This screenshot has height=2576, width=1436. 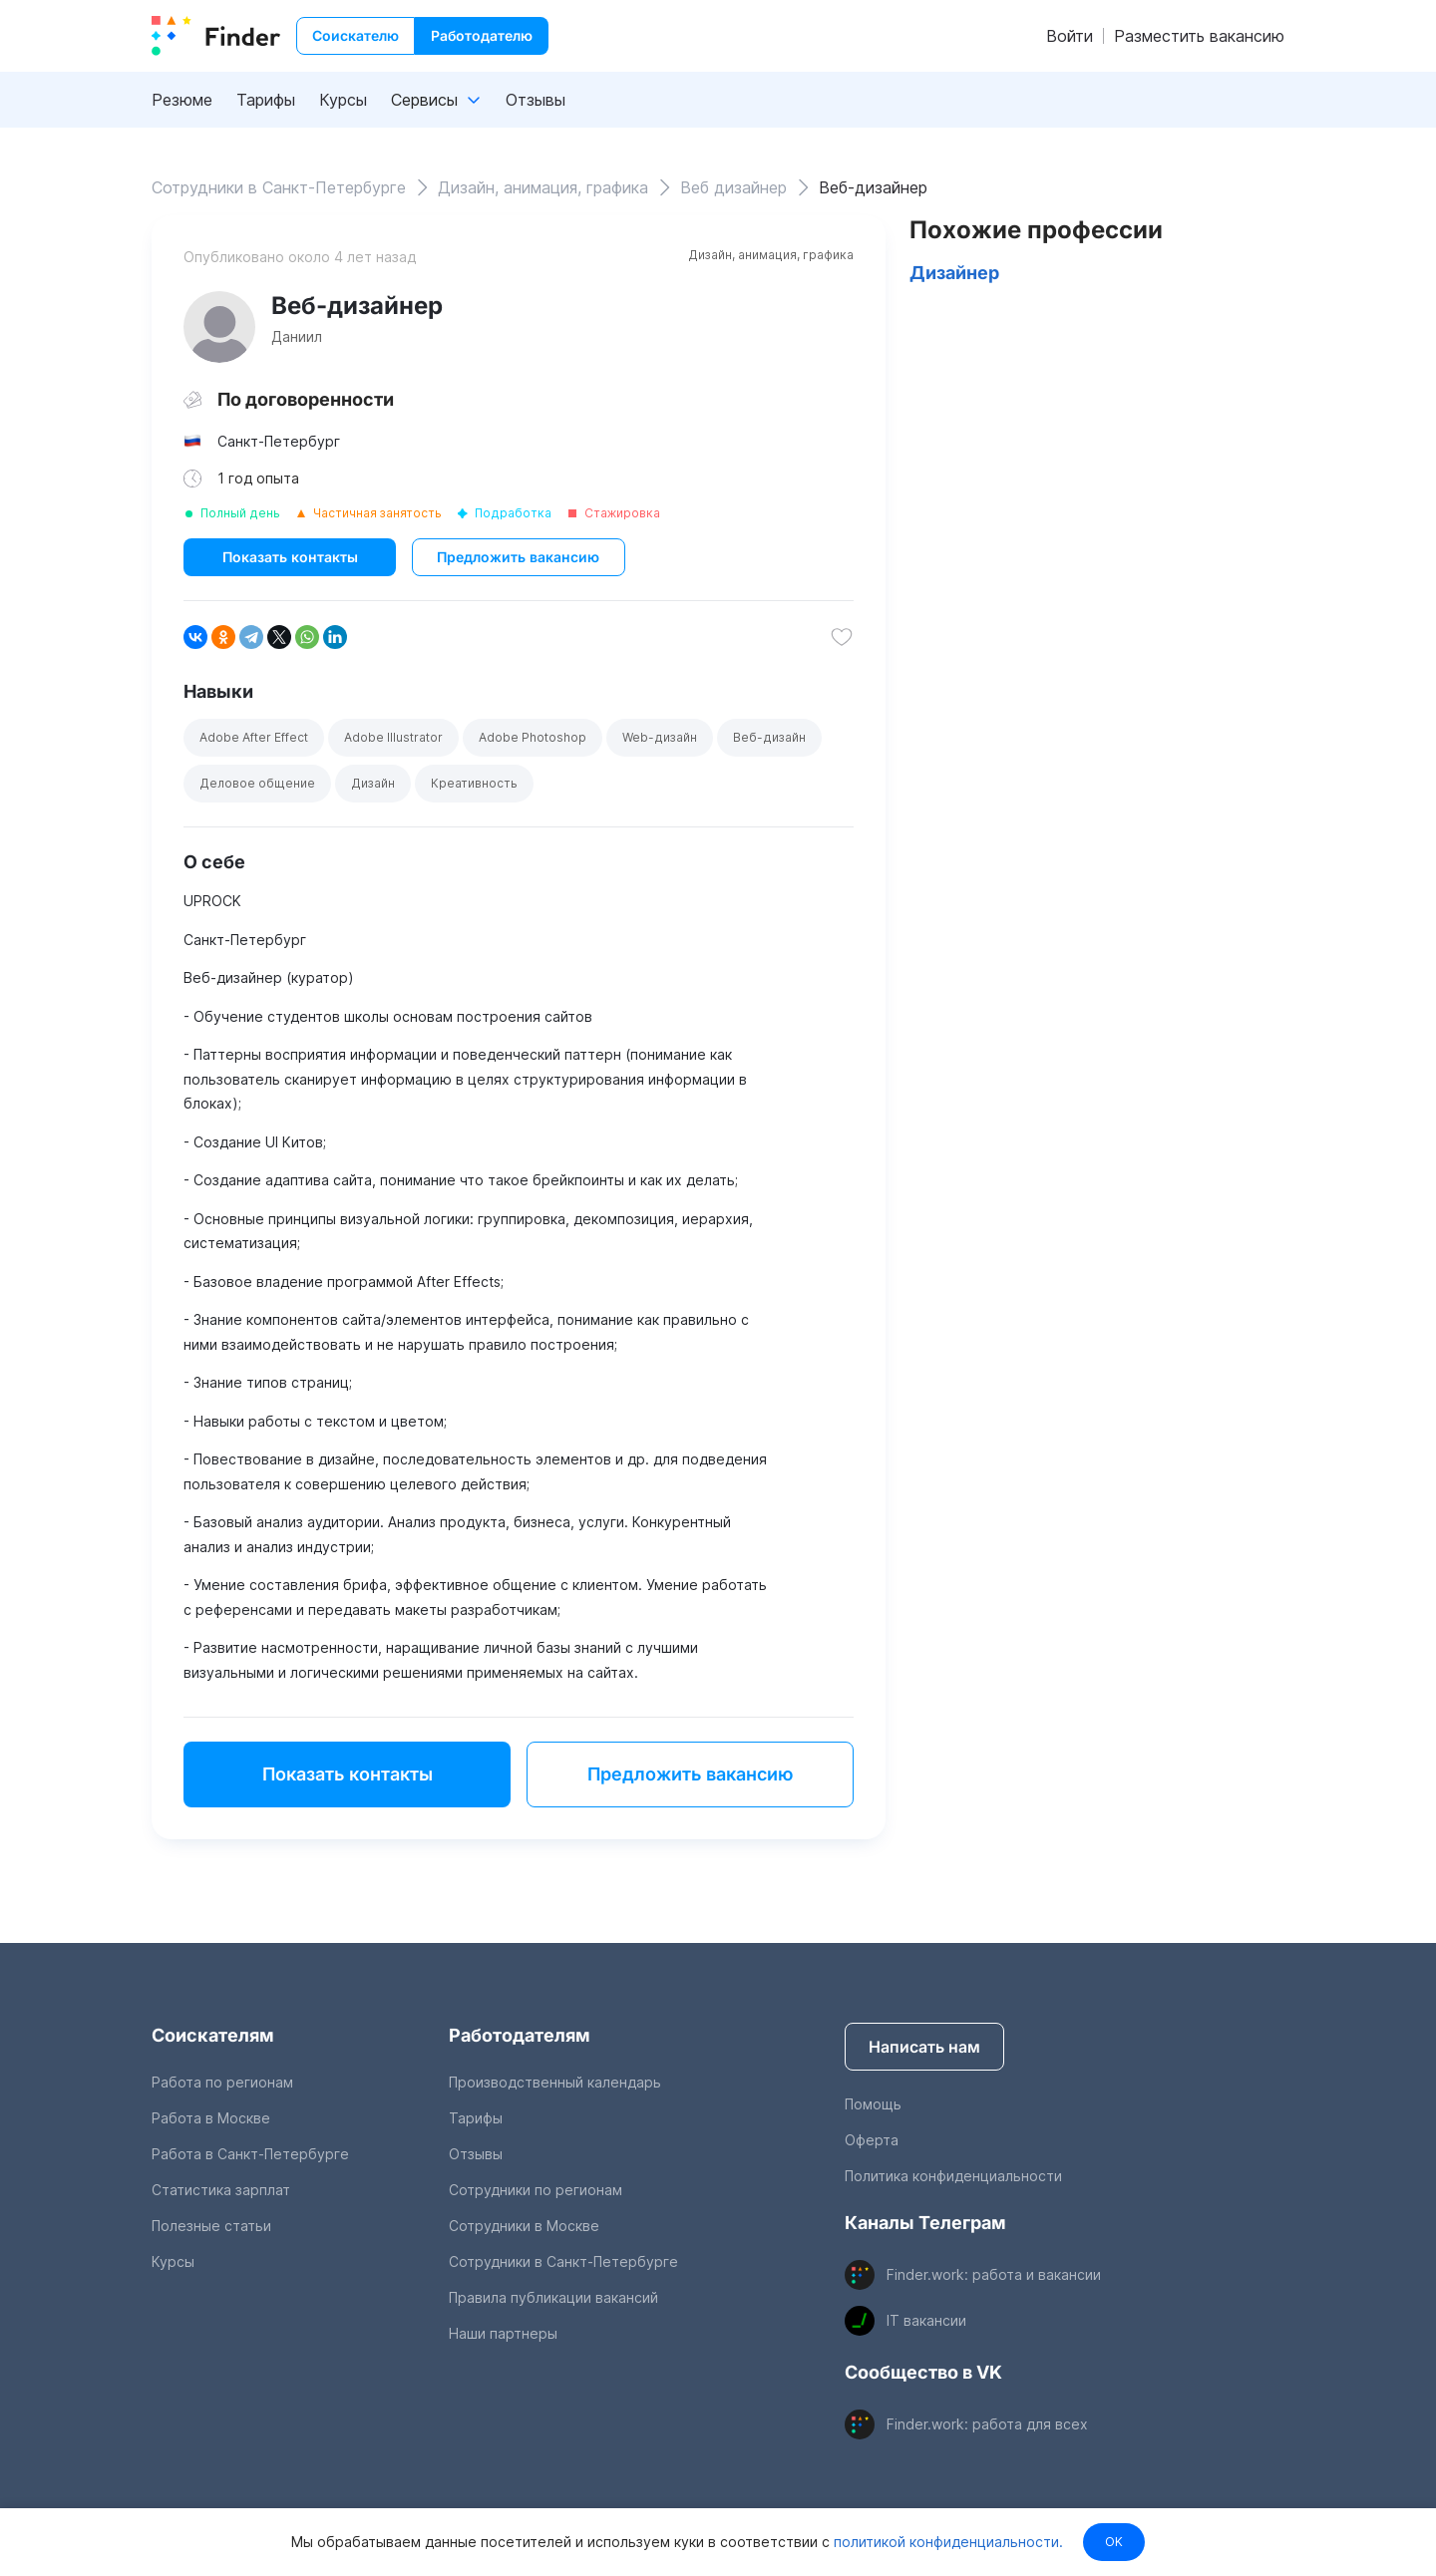 What do you see at coordinates (1069, 36) in the screenshot?
I see `Войти` at bounding box center [1069, 36].